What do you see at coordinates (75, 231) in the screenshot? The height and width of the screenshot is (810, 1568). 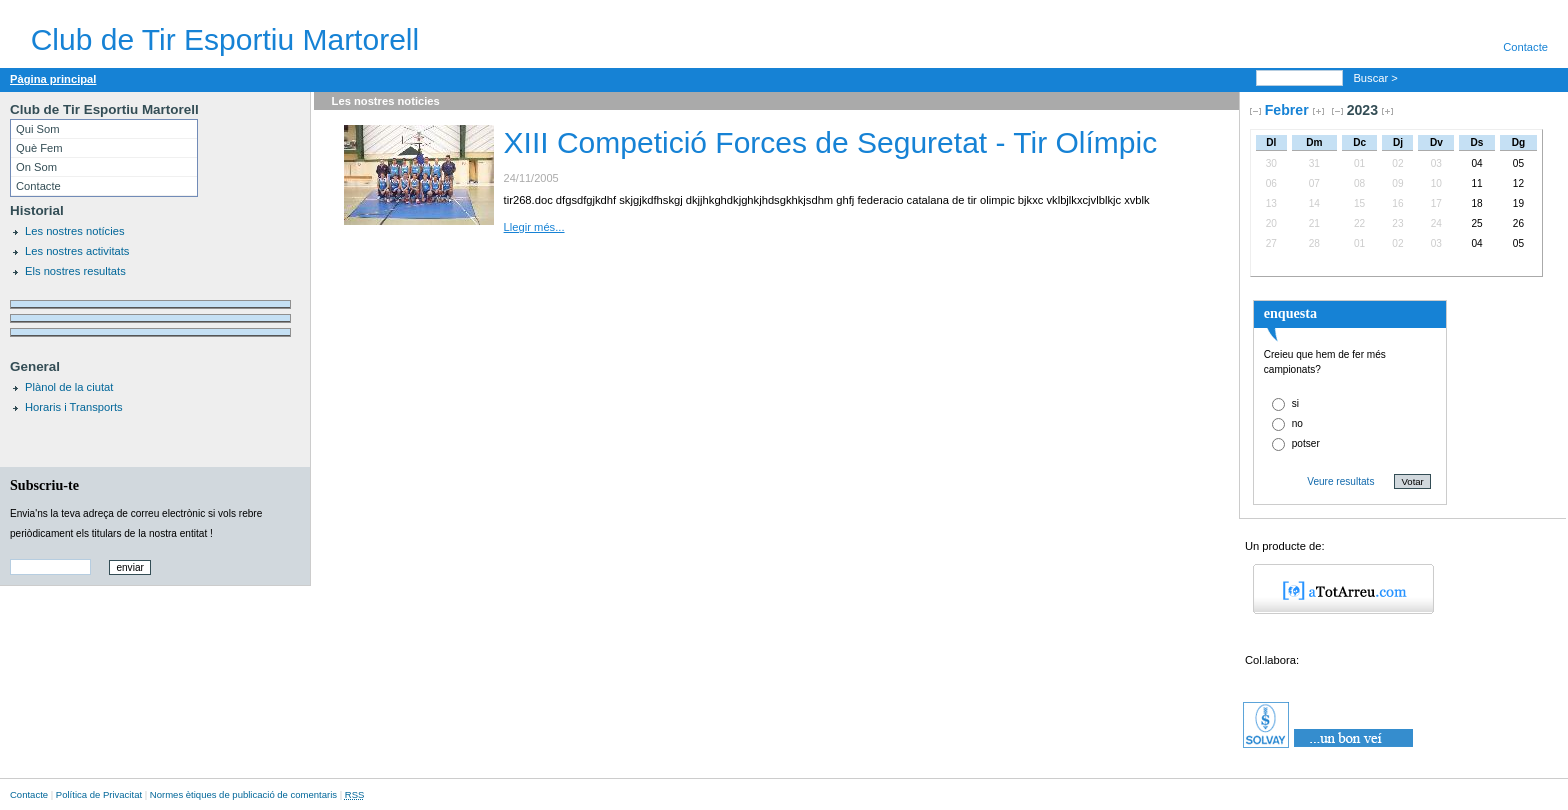 I see `Les nostres notícies` at bounding box center [75, 231].